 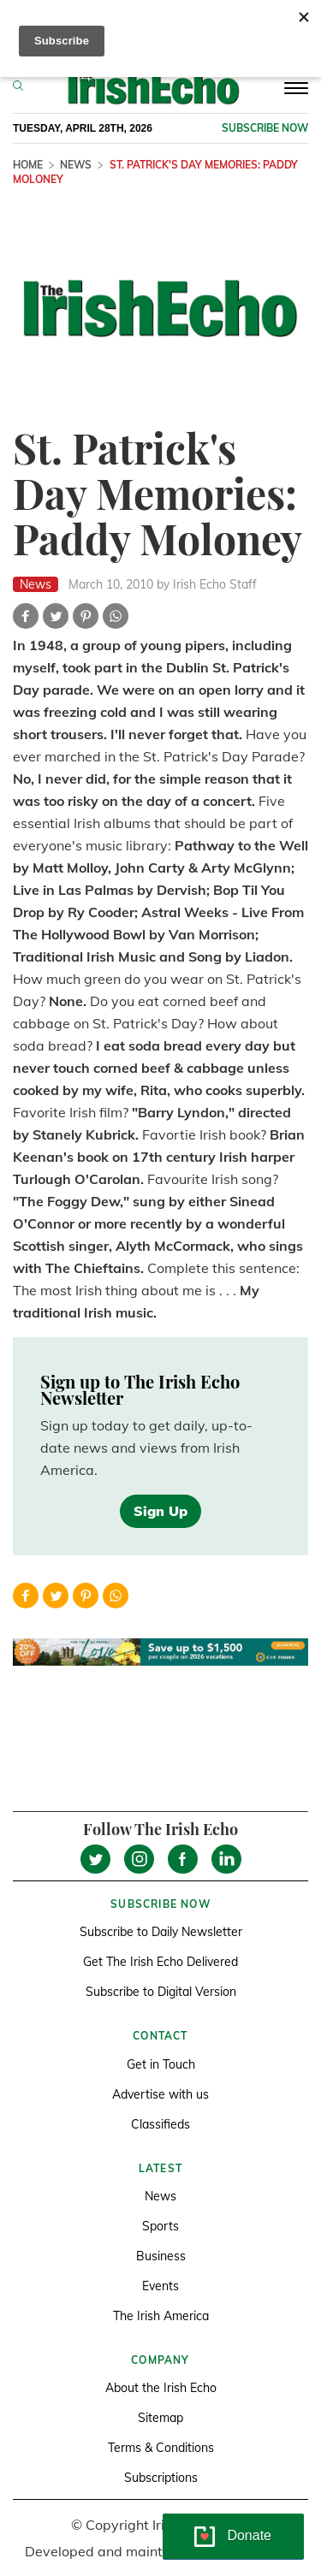 I want to click on Subscribe now, so click(x=265, y=127).